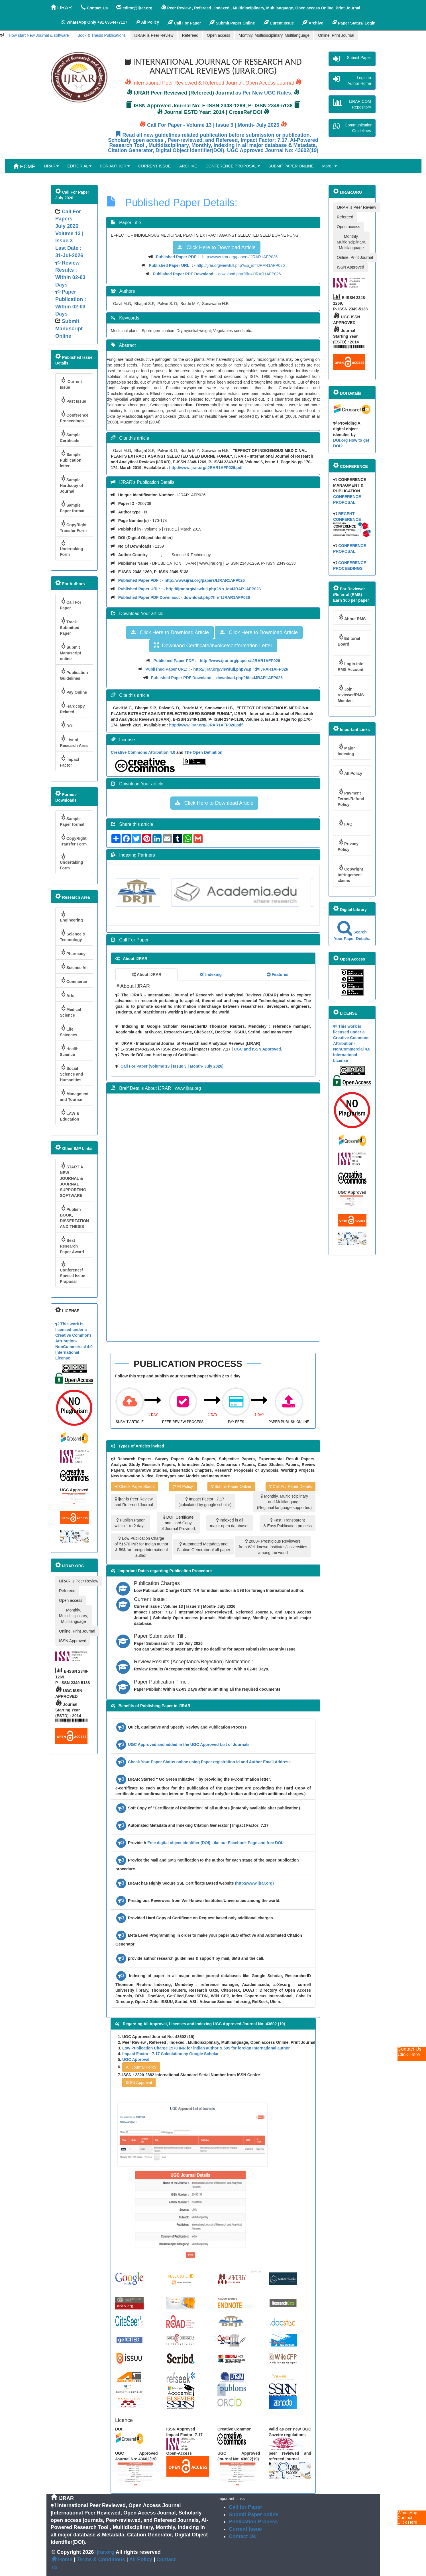  What do you see at coordinates (72, 707) in the screenshot?
I see `Hardcopy Related` at bounding box center [72, 707].